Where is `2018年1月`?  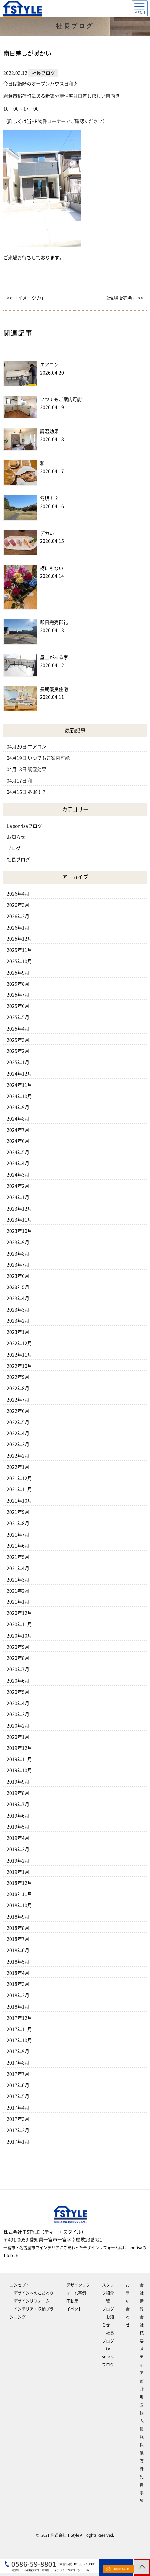
2018年1月 is located at coordinates (18, 2006).